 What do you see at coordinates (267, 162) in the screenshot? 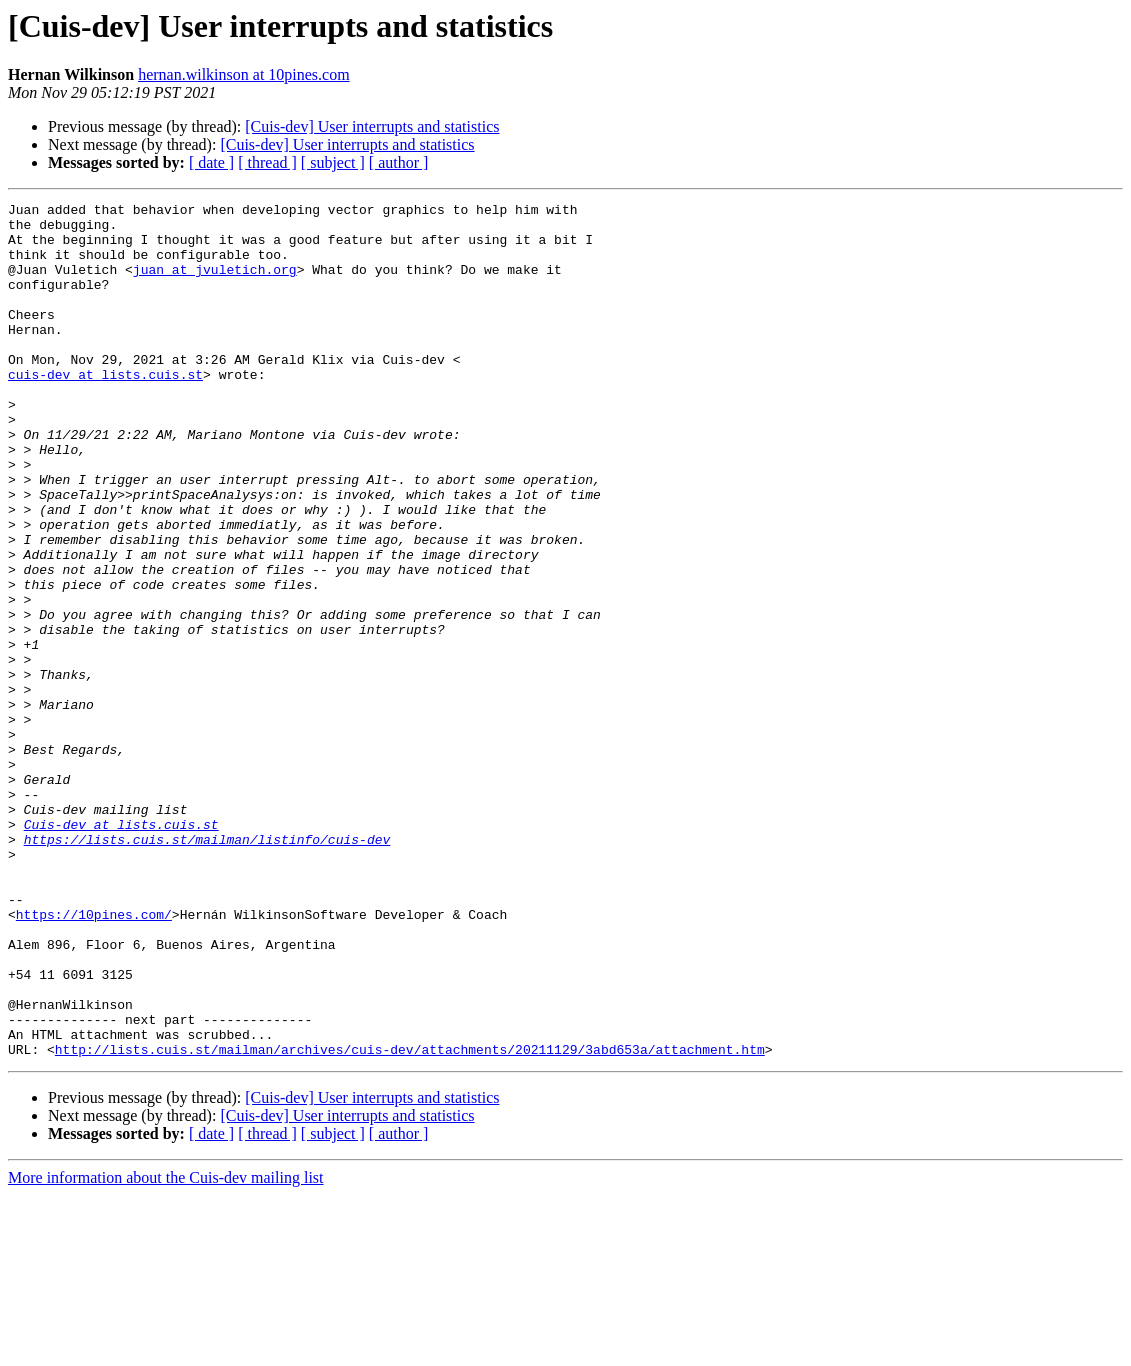
I see `[ thread ]` at bounding box center [267, 162].